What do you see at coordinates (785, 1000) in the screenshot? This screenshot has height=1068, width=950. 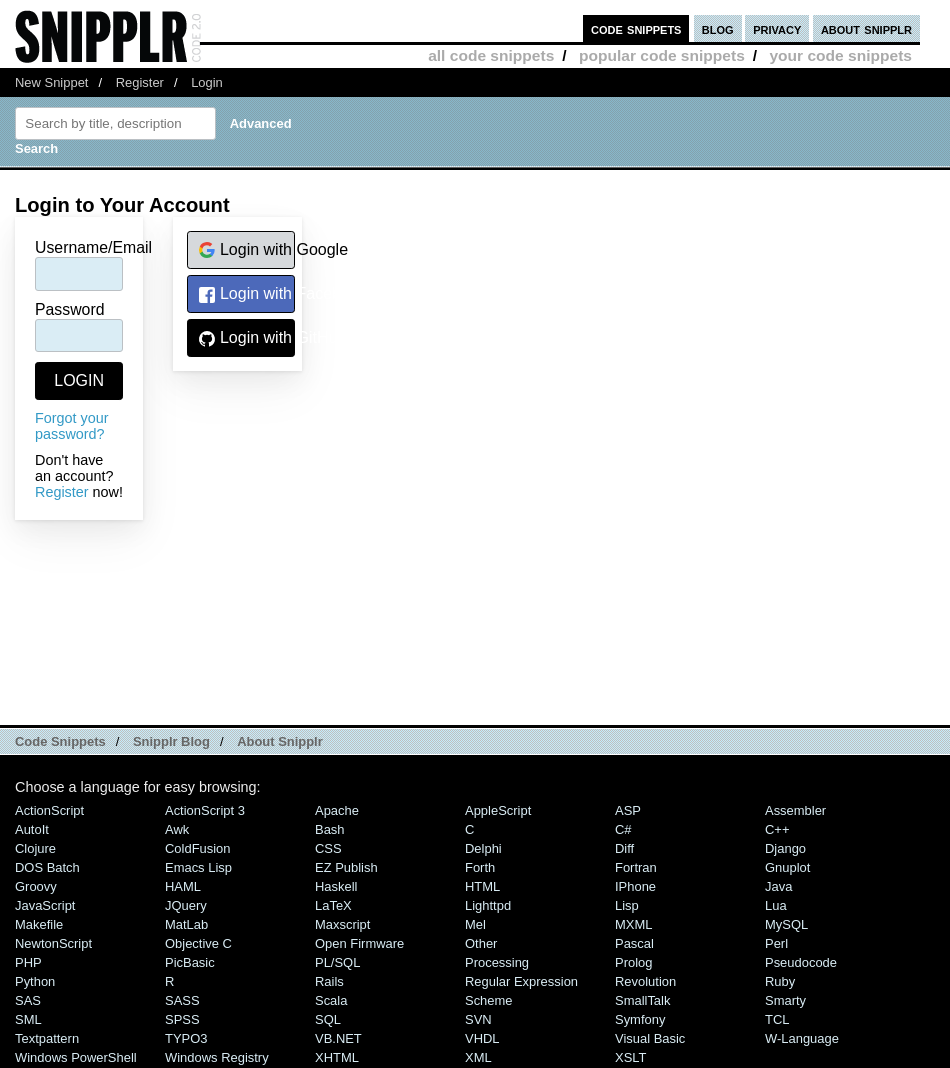 I see `Smarty` at bounding box center [785, 1000].